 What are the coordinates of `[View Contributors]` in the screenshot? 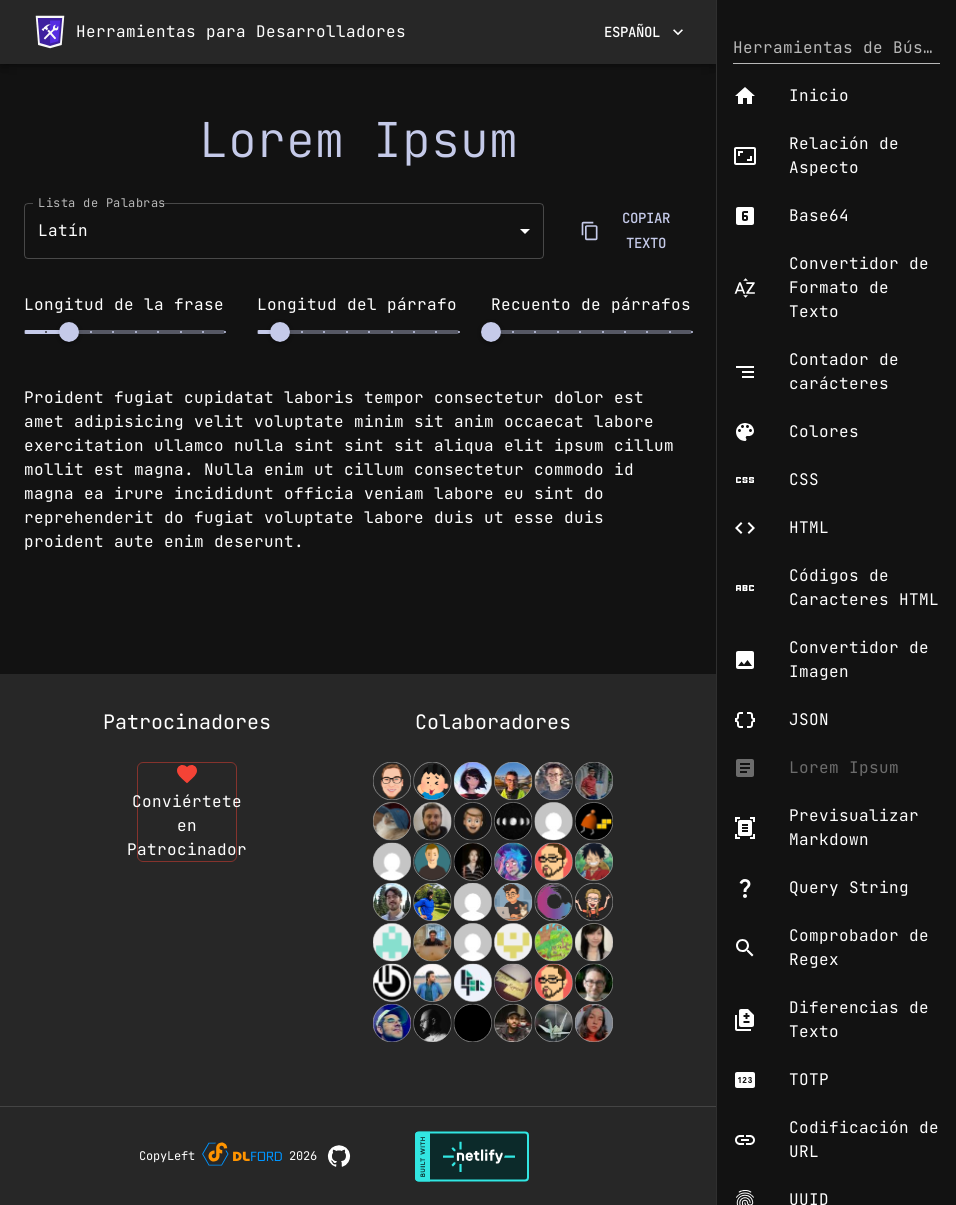 It's located at (493, 902).